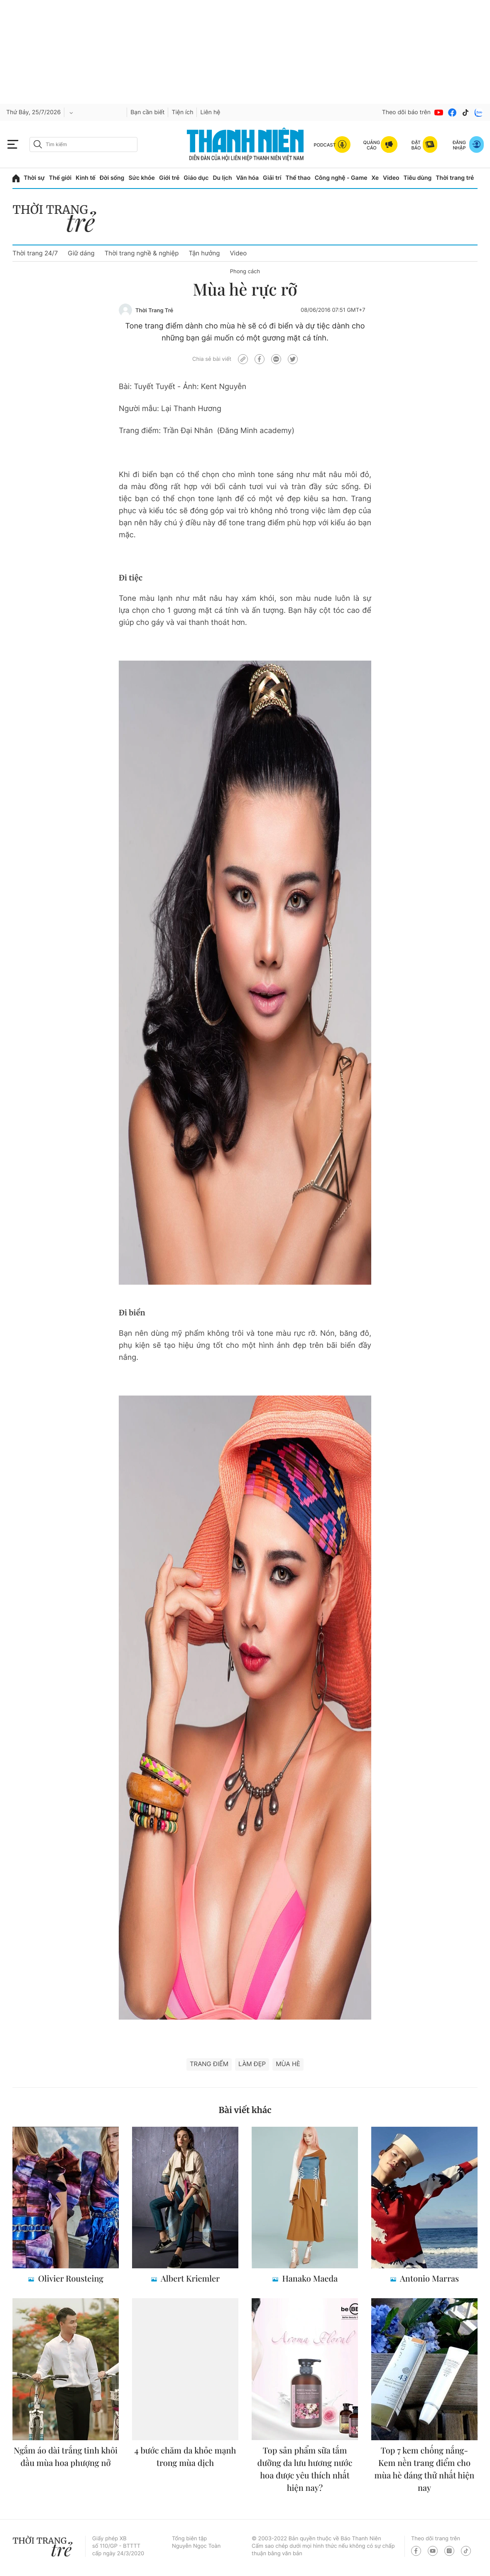 This screenshot has width=490, height=2576. I want to click on Hanako Maeda, so click(309, 2278).